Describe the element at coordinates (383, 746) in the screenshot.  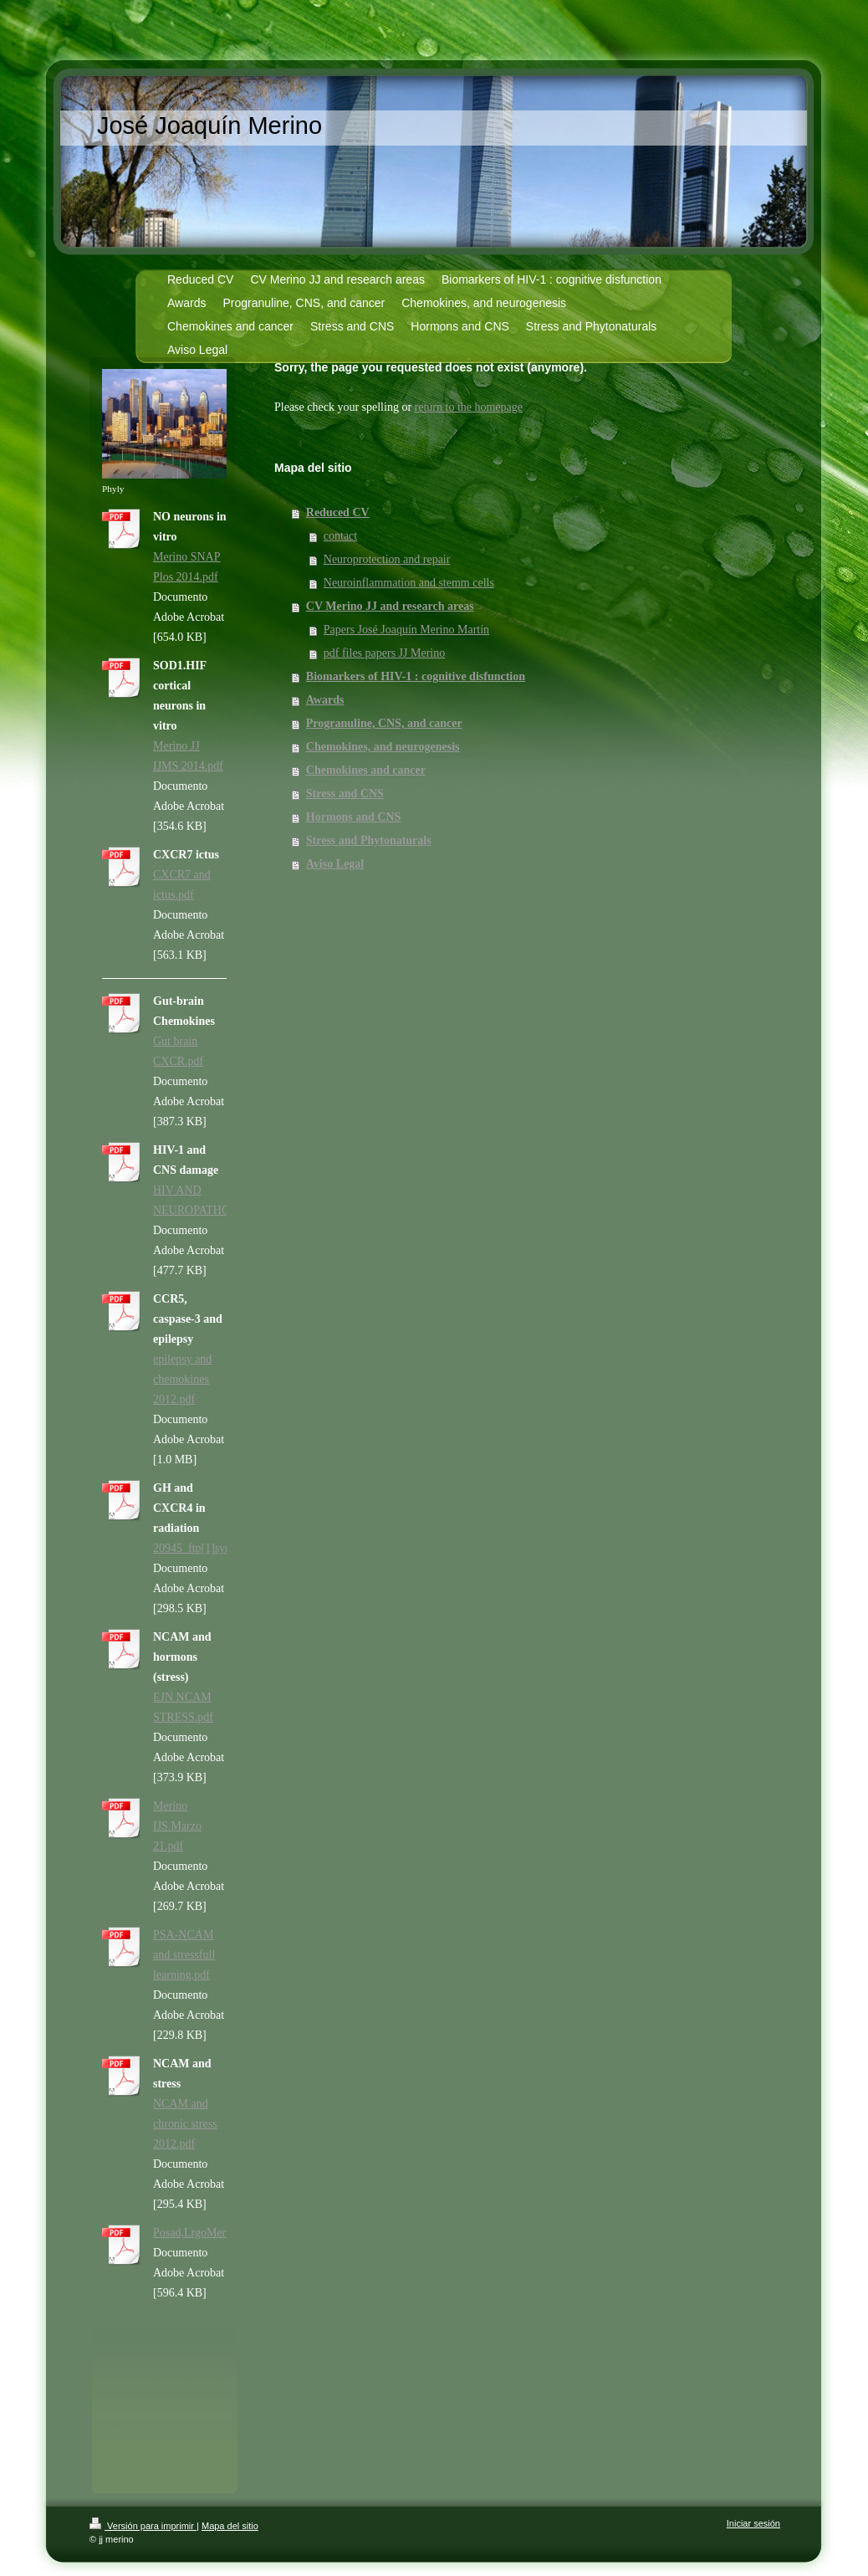
I see `Chemokines, and neurogenesis` at that location.